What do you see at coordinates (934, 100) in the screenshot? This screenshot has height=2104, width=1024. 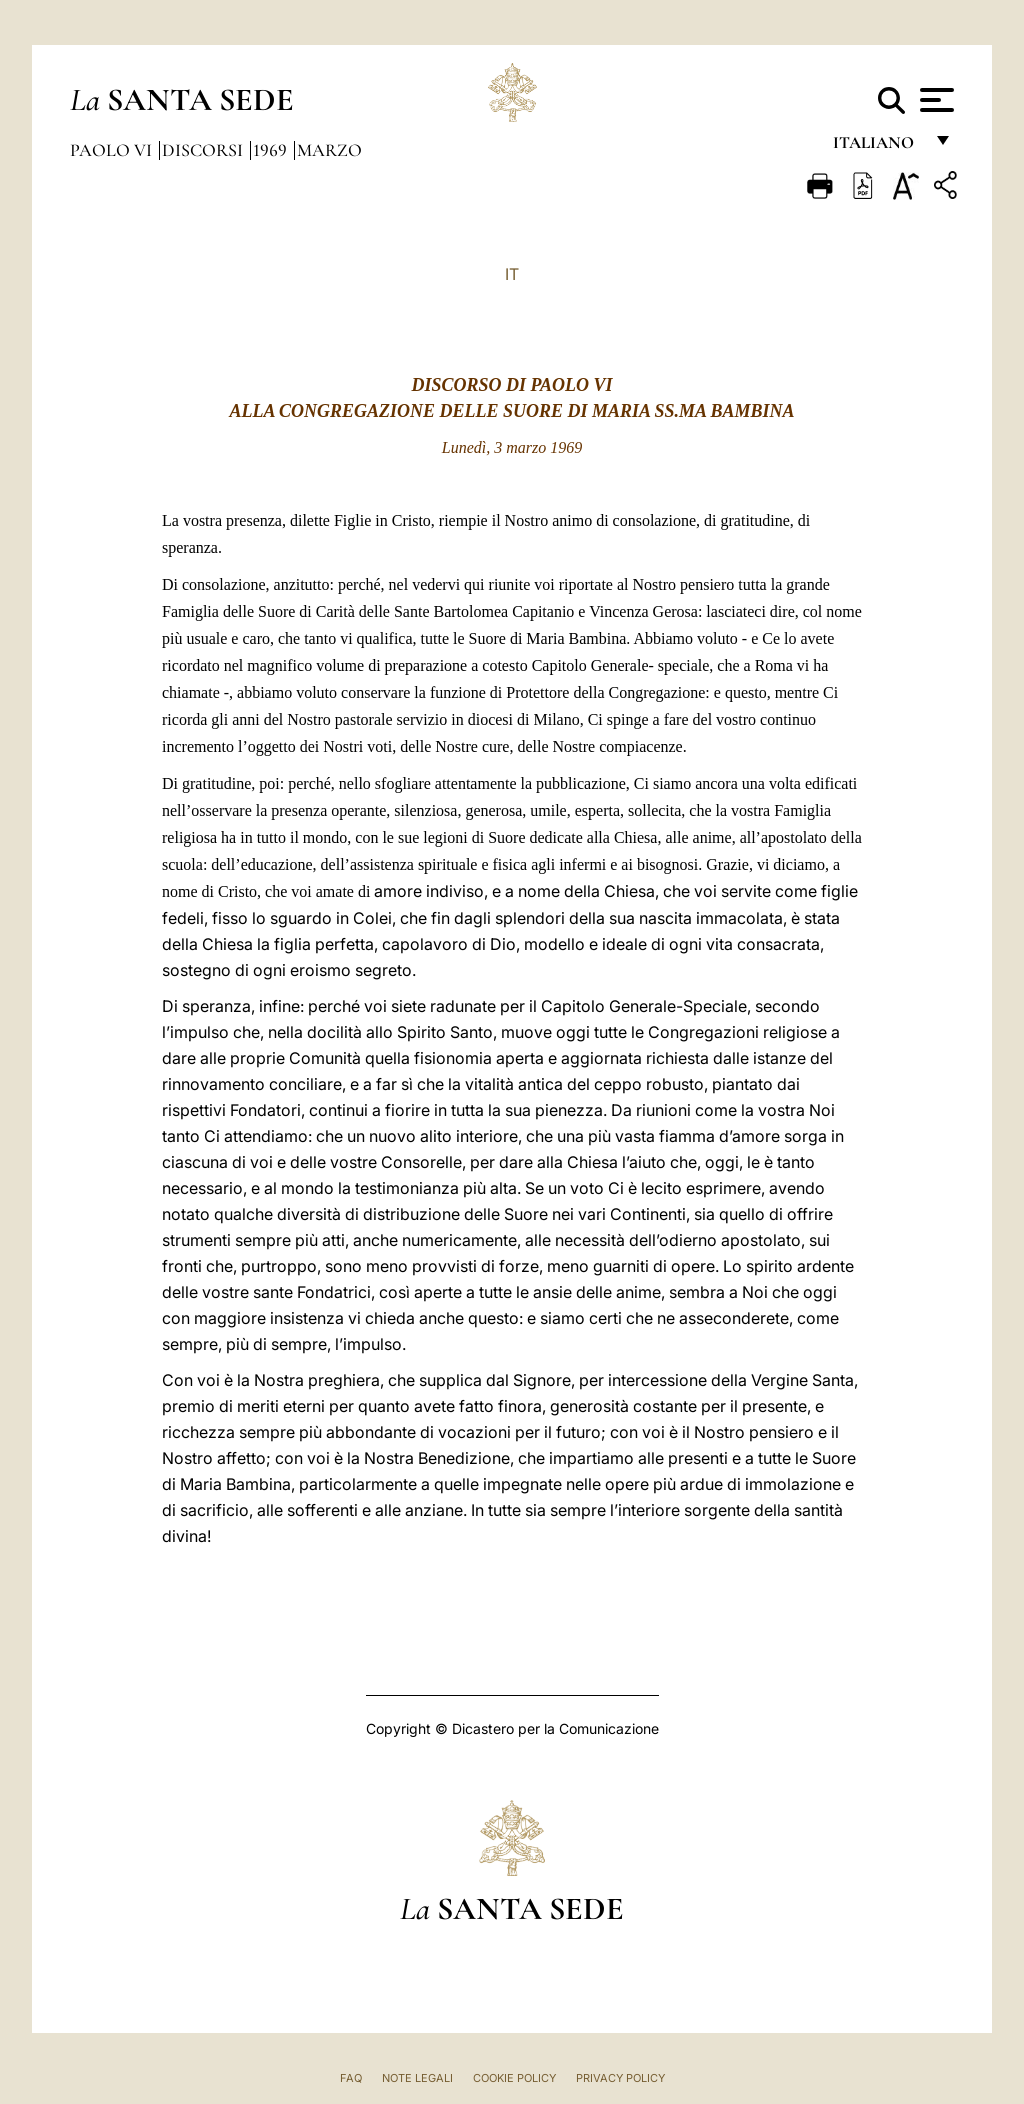 I see `[Apri menu]` at bounding box center [934, 100].